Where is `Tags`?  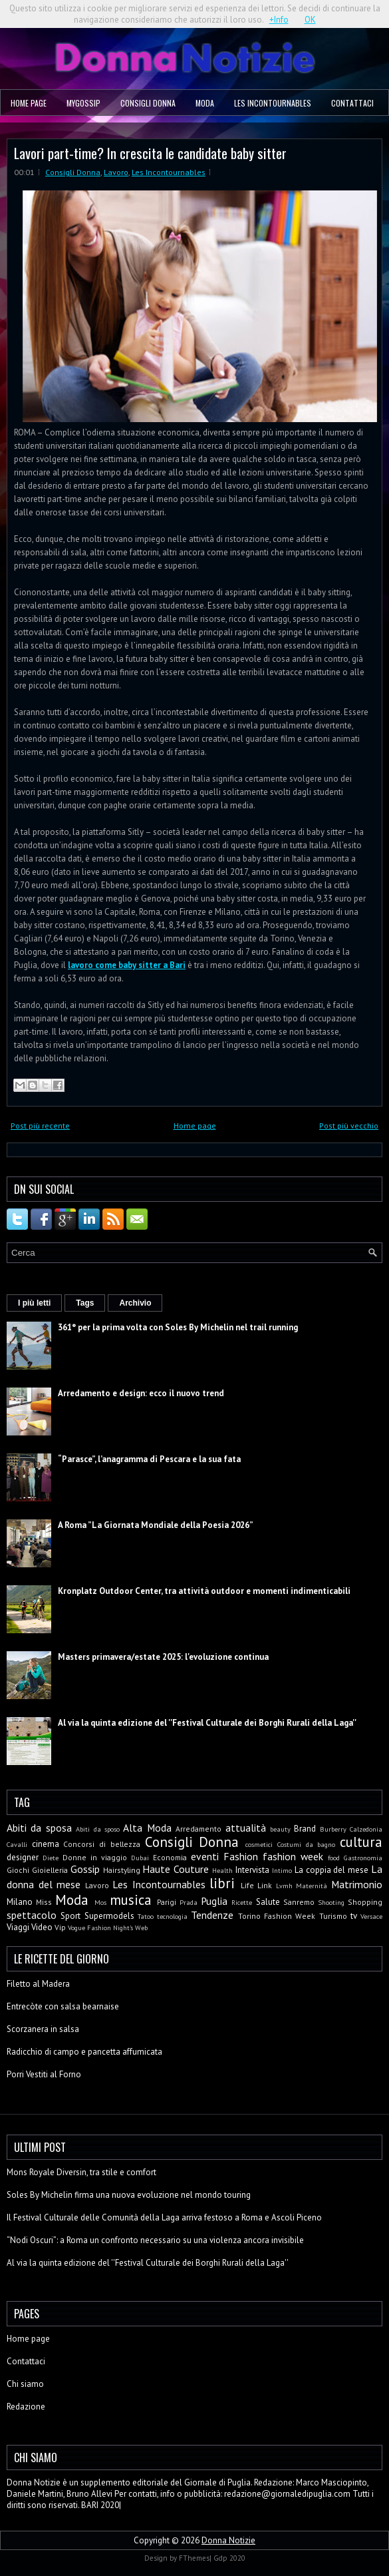
Tags is located at coordinates (85, 1303).